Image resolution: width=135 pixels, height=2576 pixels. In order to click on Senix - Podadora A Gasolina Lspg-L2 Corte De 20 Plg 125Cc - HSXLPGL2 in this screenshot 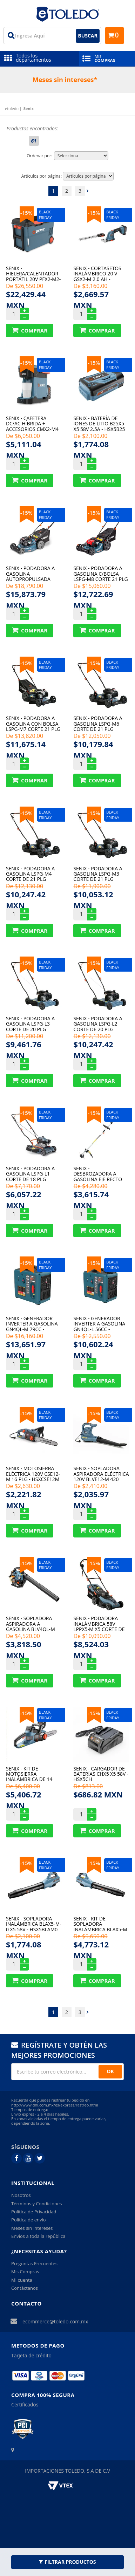, I will do `click(97, 1024)`.